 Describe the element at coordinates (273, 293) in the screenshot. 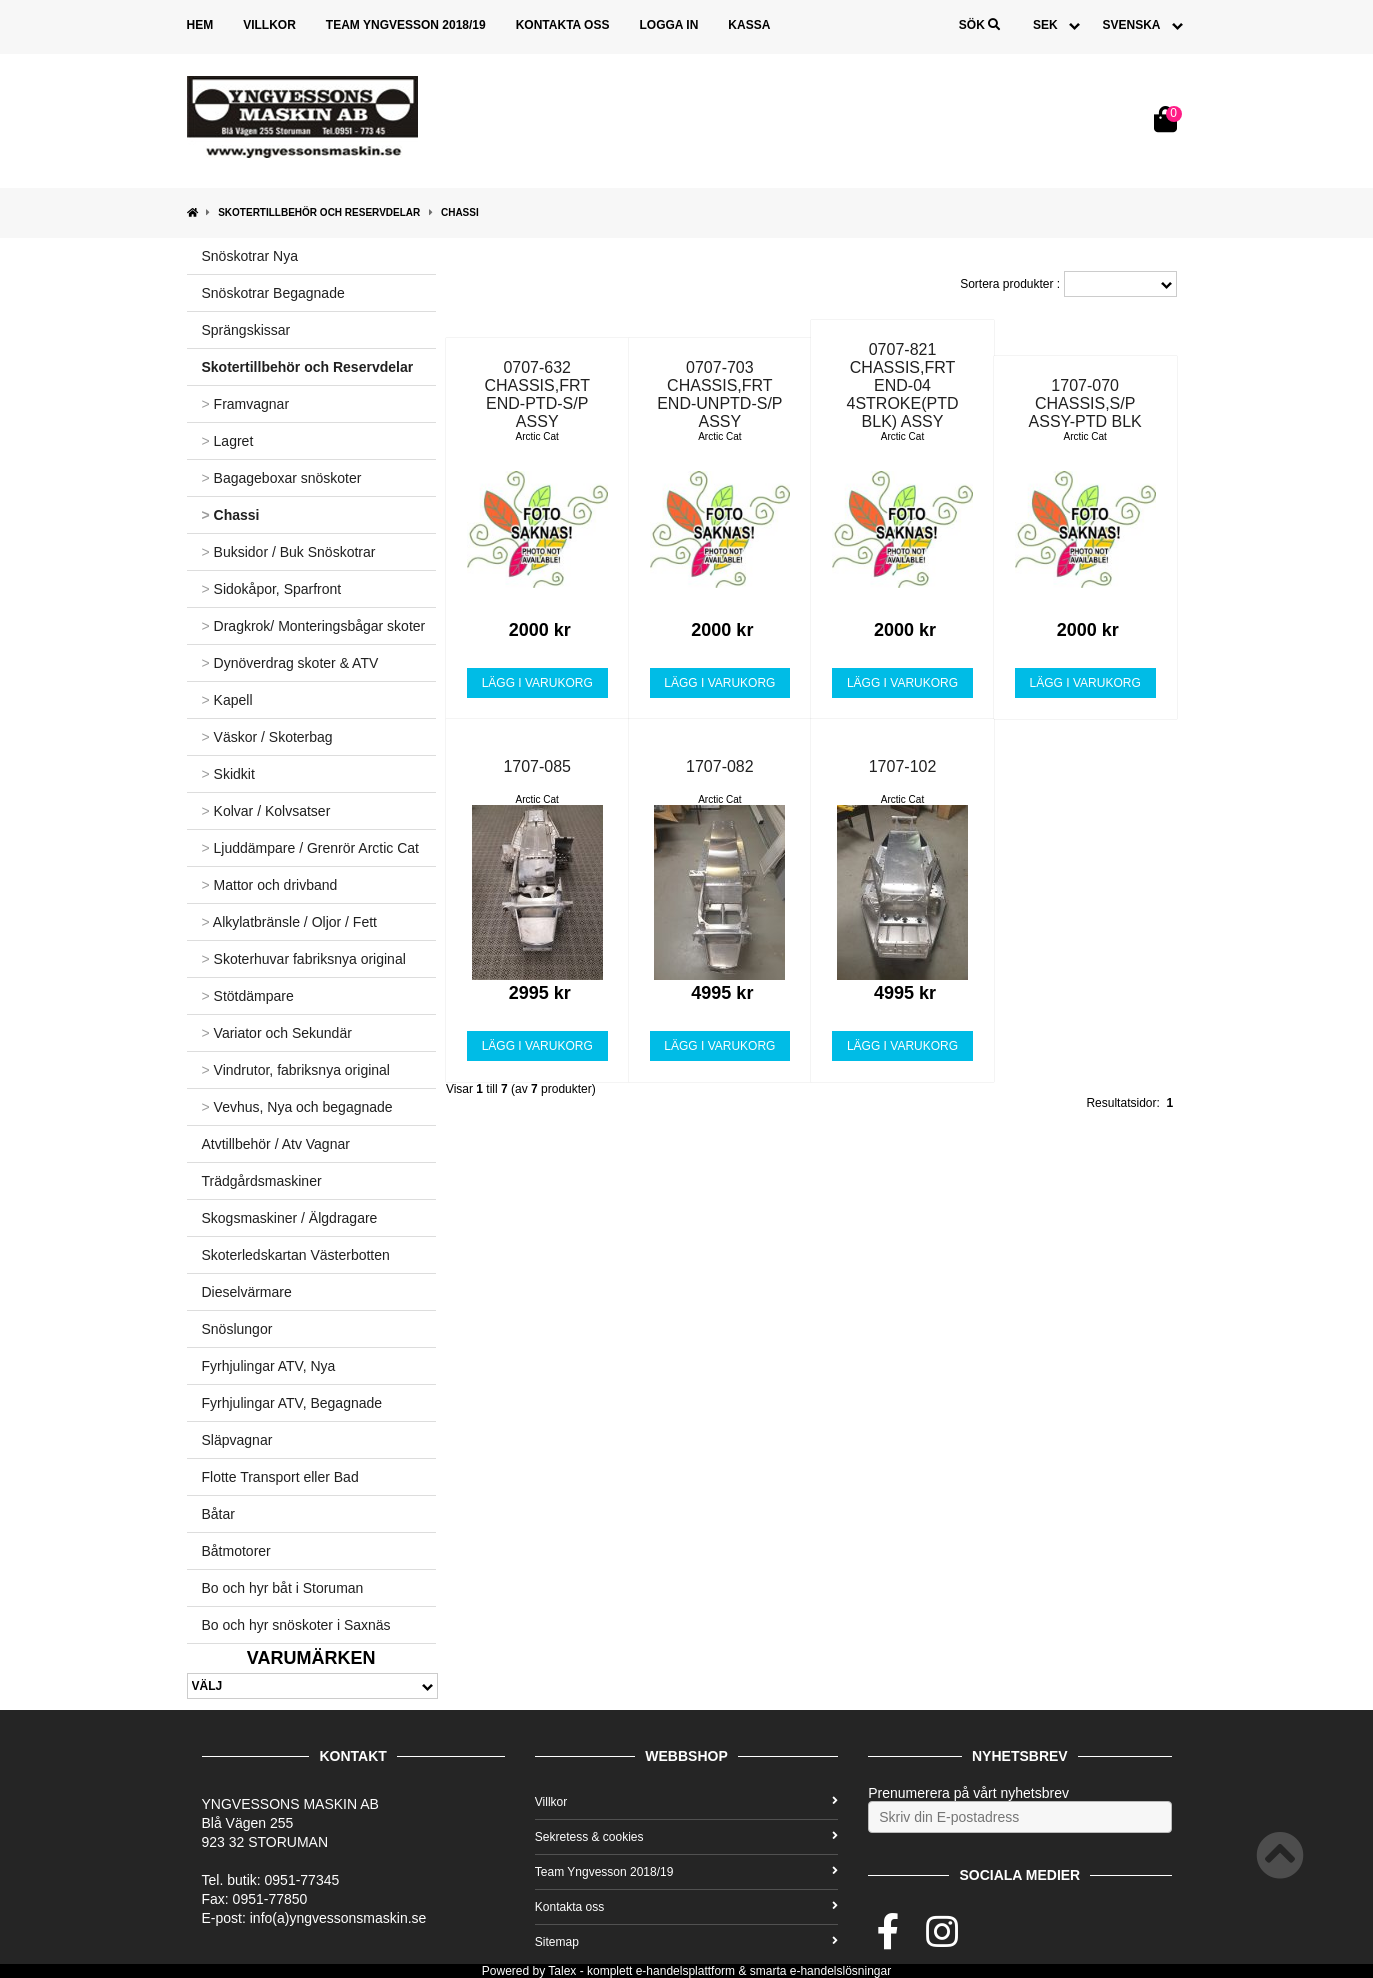

I see `Snöskotrar Begagnade` at that location.